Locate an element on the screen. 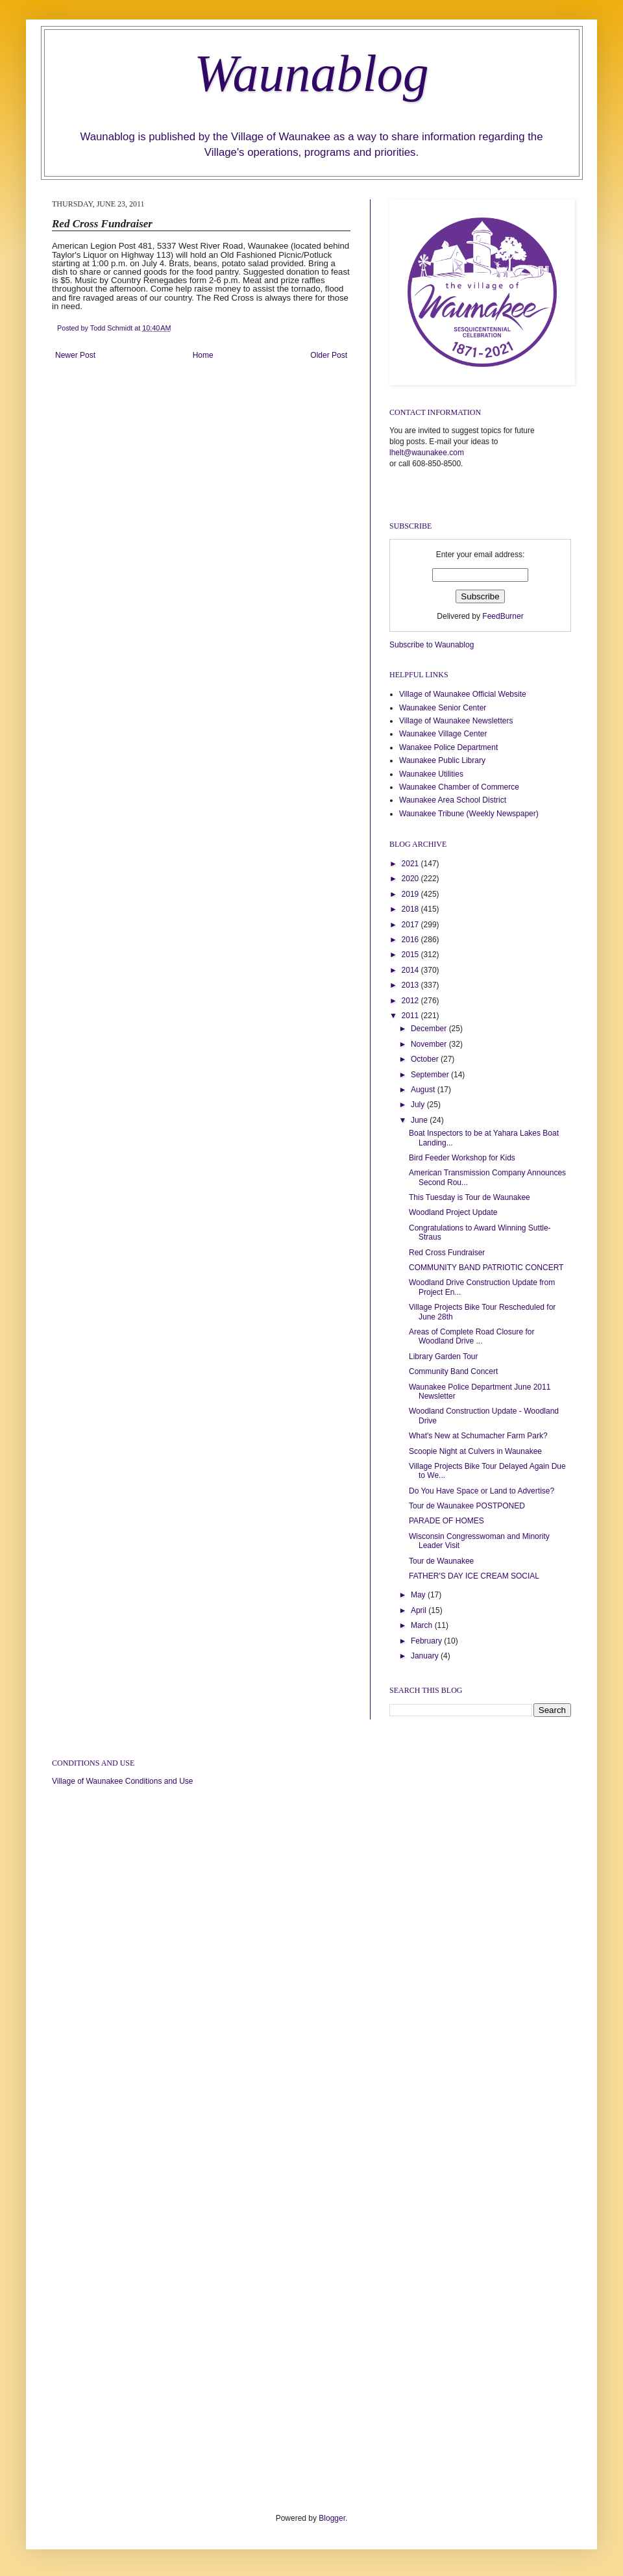 This screenshot has height=2576, width=623. Community Band Concert is located at coordinates (453, 1371).